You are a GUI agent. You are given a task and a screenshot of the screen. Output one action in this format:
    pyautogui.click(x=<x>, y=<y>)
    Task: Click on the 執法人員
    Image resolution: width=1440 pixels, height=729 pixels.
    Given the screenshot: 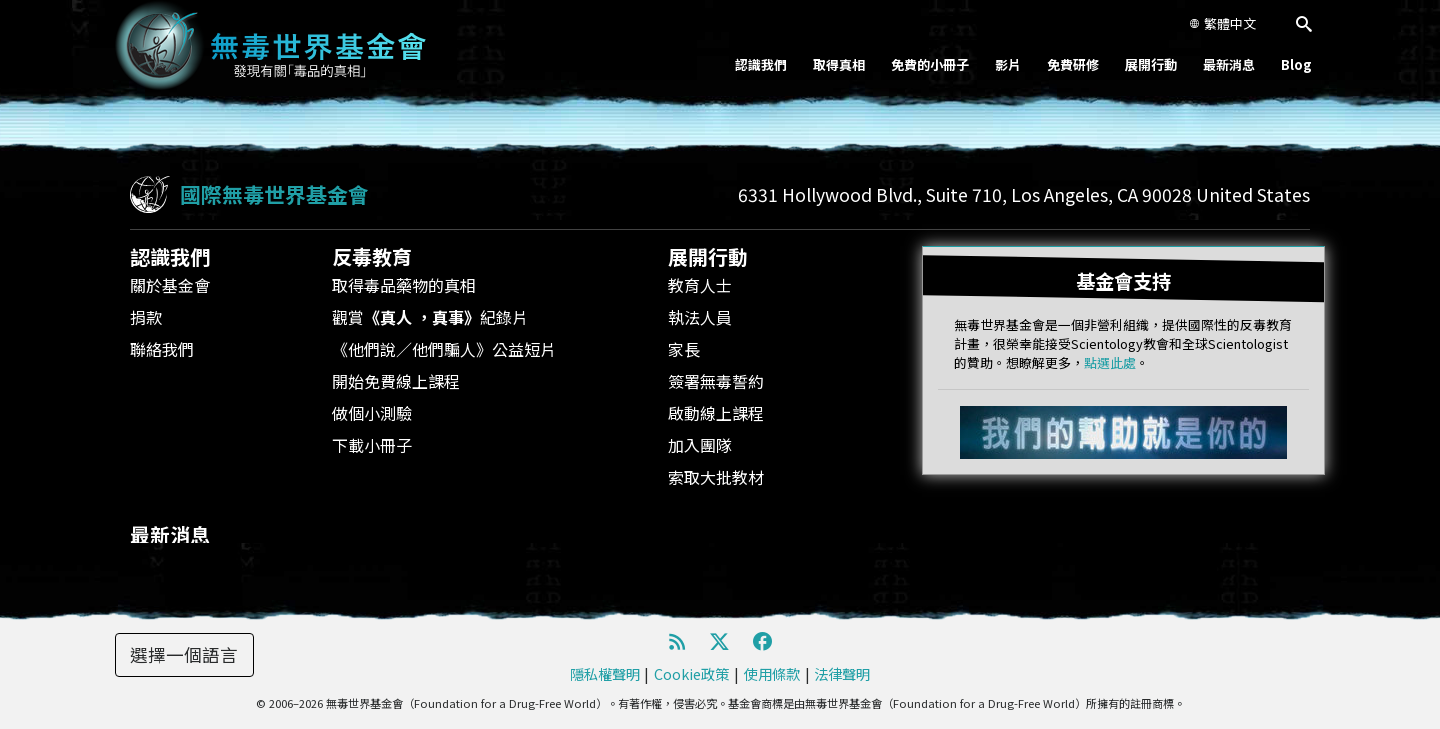 What is the action you would take?
    pyautogui.click(x=700, y=317)
    